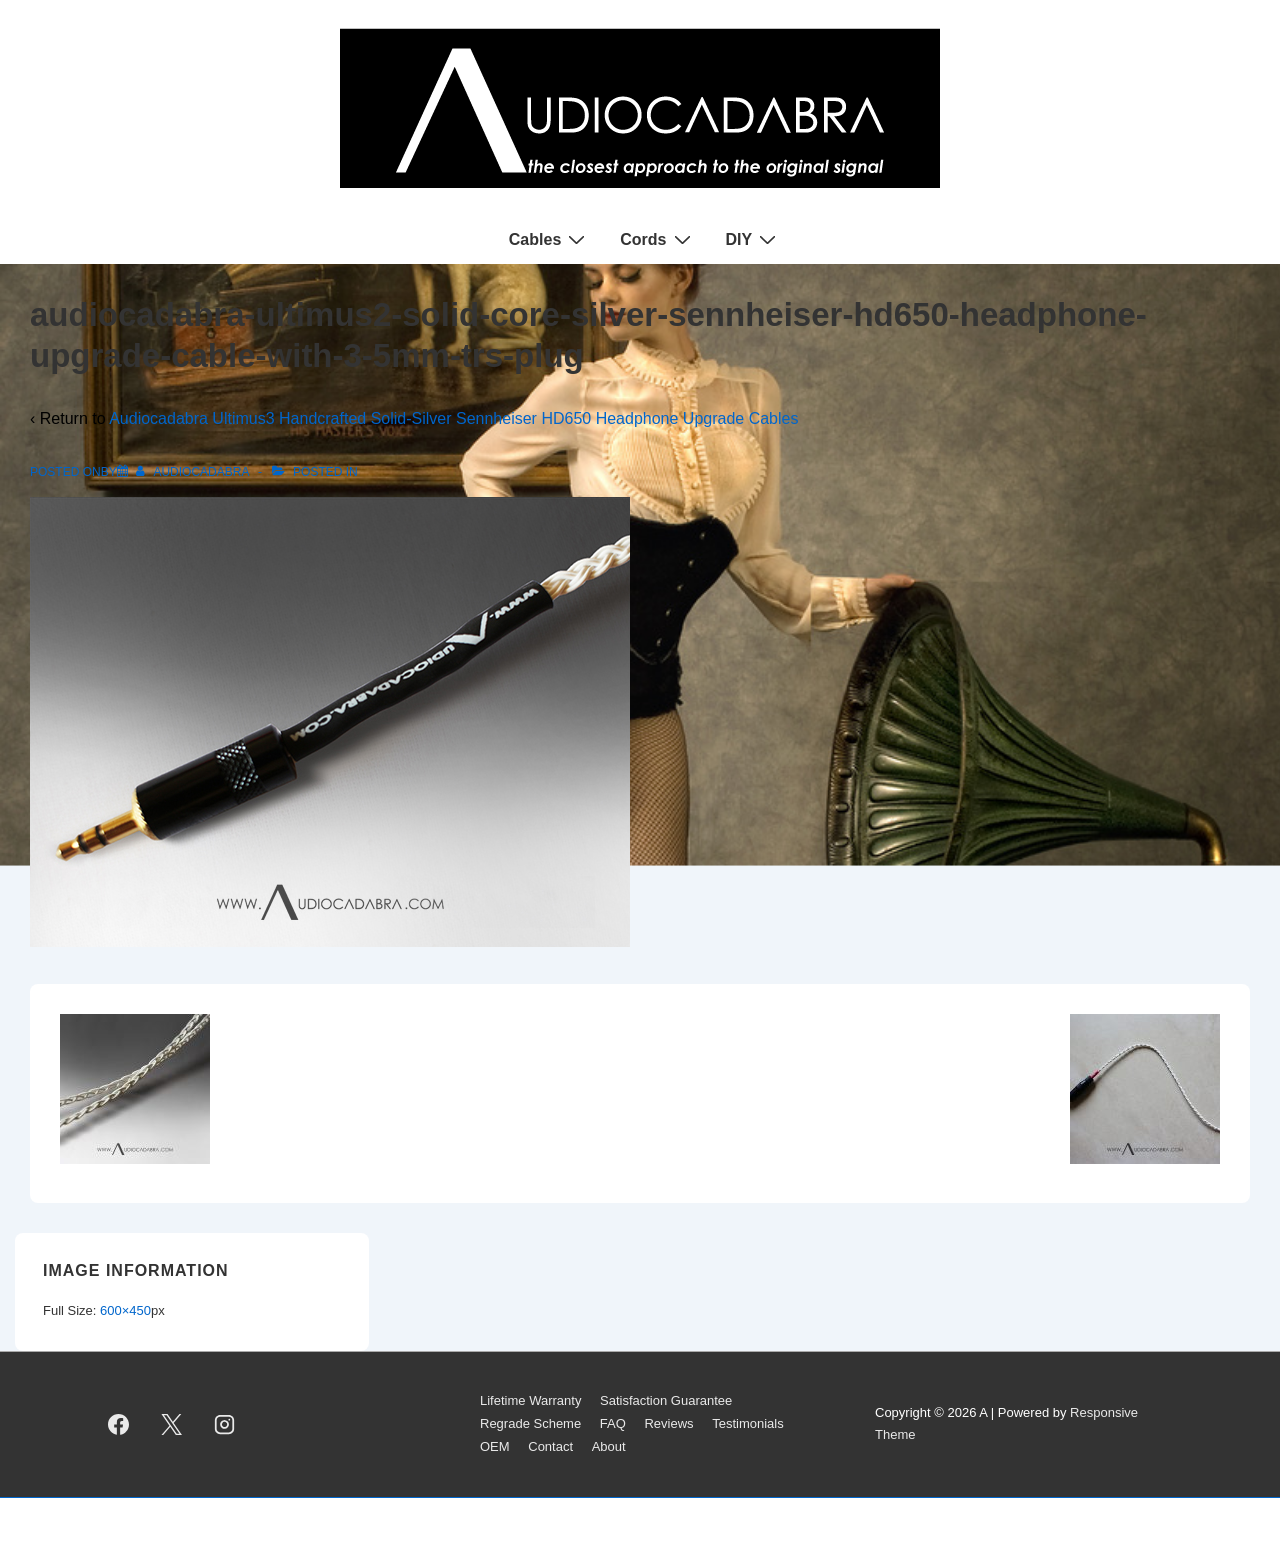 The height and width of the screenshot is (1568, 1280). Describe the element at coordinates (549, 239) in the screenshot. I see `Cables` at that location.